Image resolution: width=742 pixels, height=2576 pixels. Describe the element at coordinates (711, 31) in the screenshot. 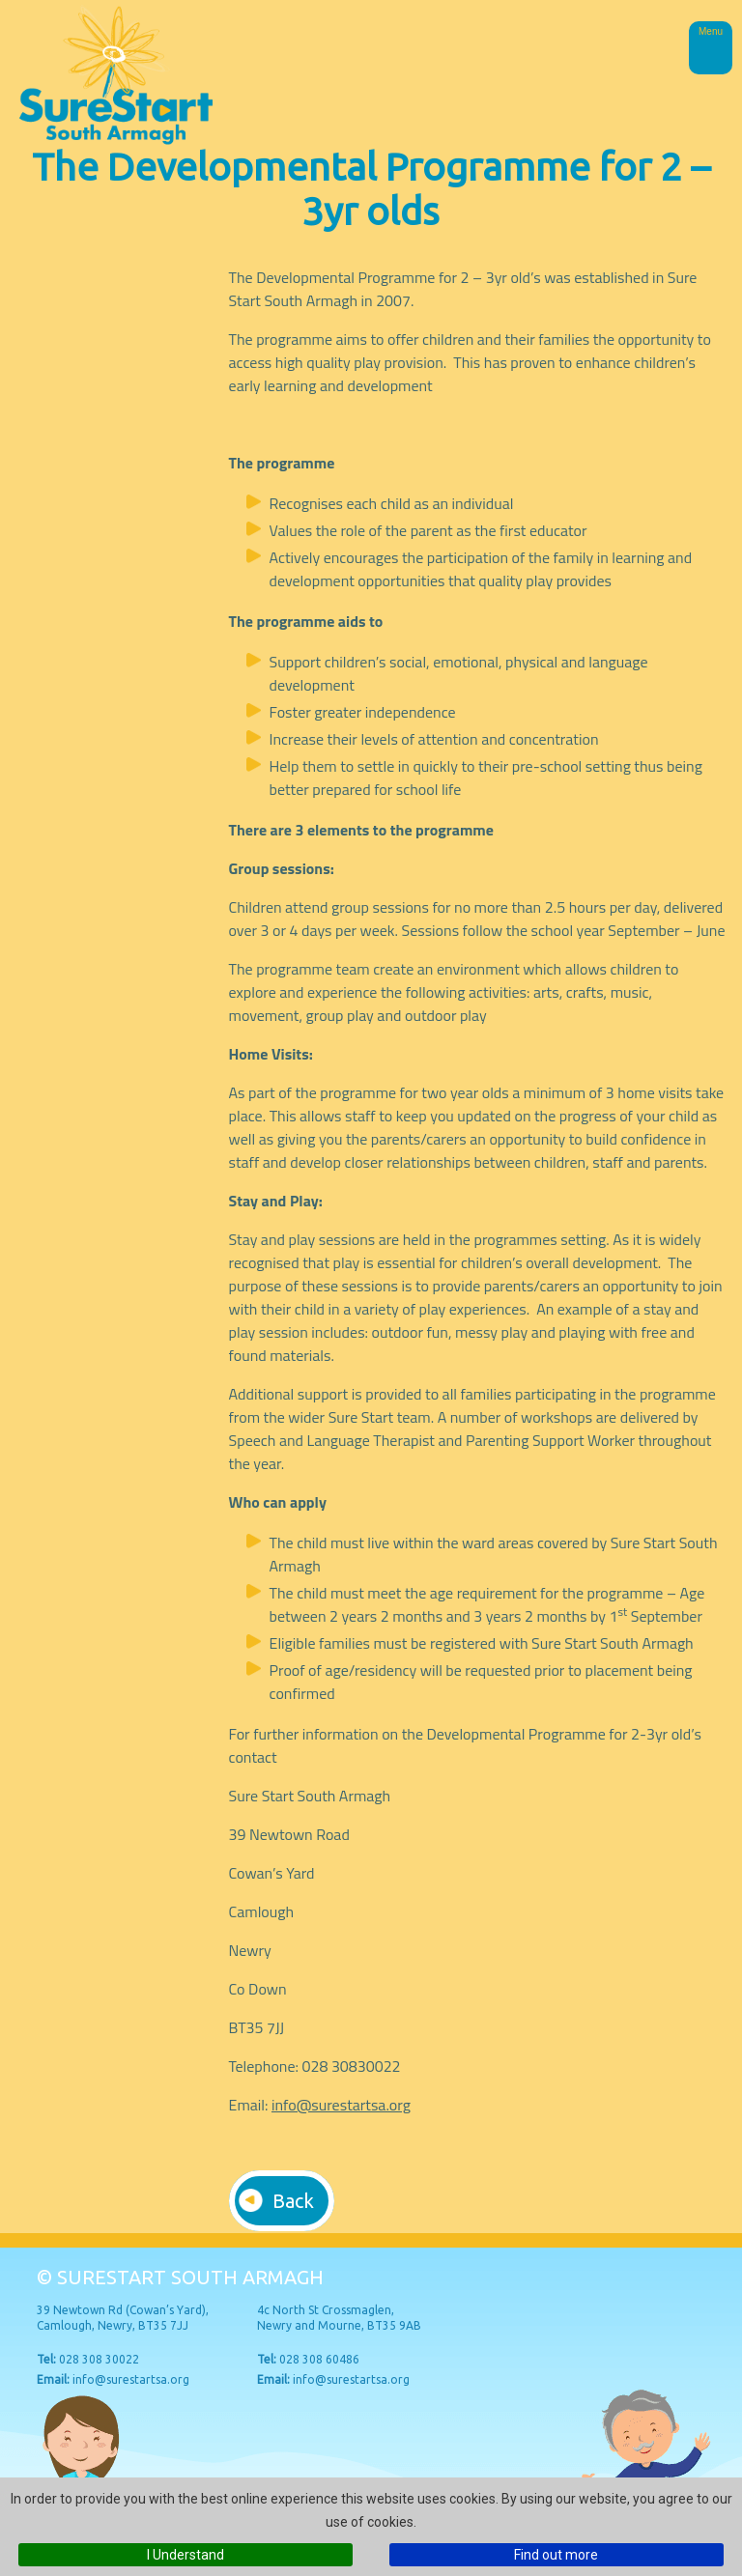

I see `Menu` at that location.